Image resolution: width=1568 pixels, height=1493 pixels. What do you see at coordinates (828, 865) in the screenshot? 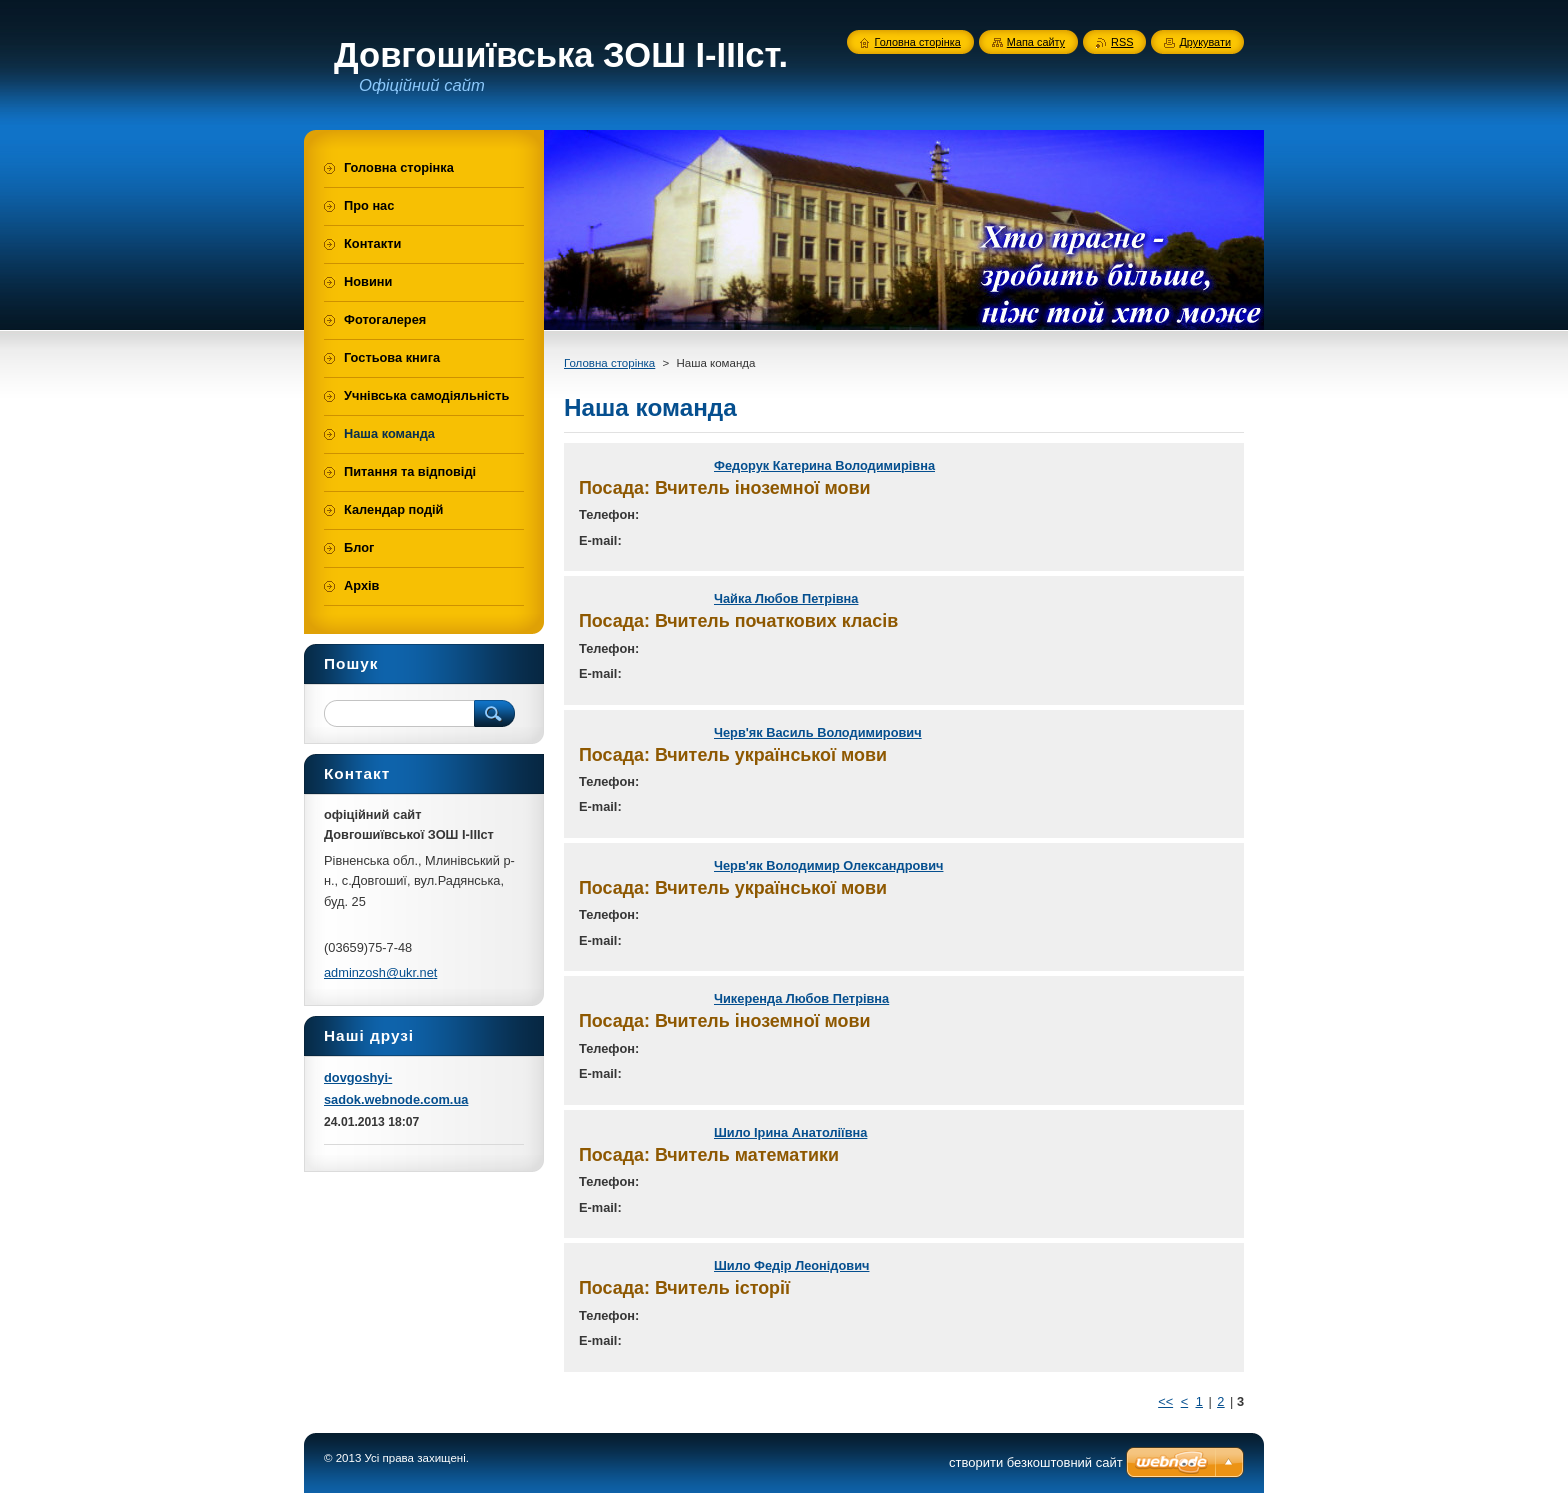
I see `Черв'як Володимир Олександрович` at bounding box center [828, 865].